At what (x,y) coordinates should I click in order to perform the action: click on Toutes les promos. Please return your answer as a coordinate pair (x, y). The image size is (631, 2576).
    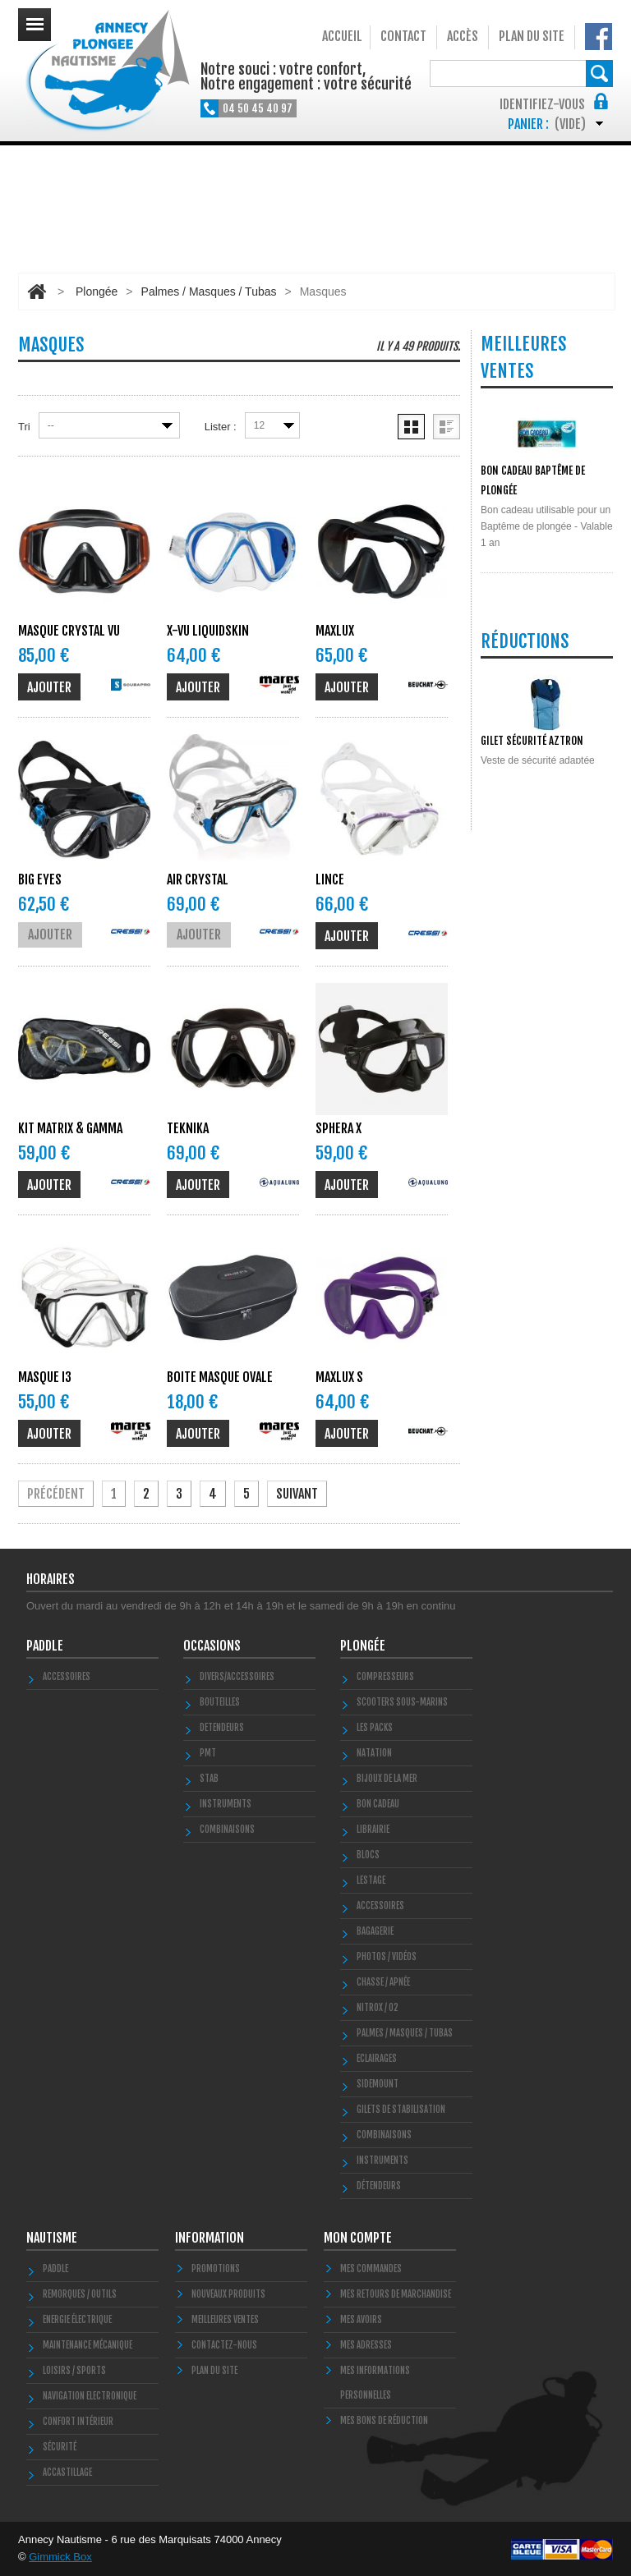
    Looking at the image, I should click on (543, 1194).